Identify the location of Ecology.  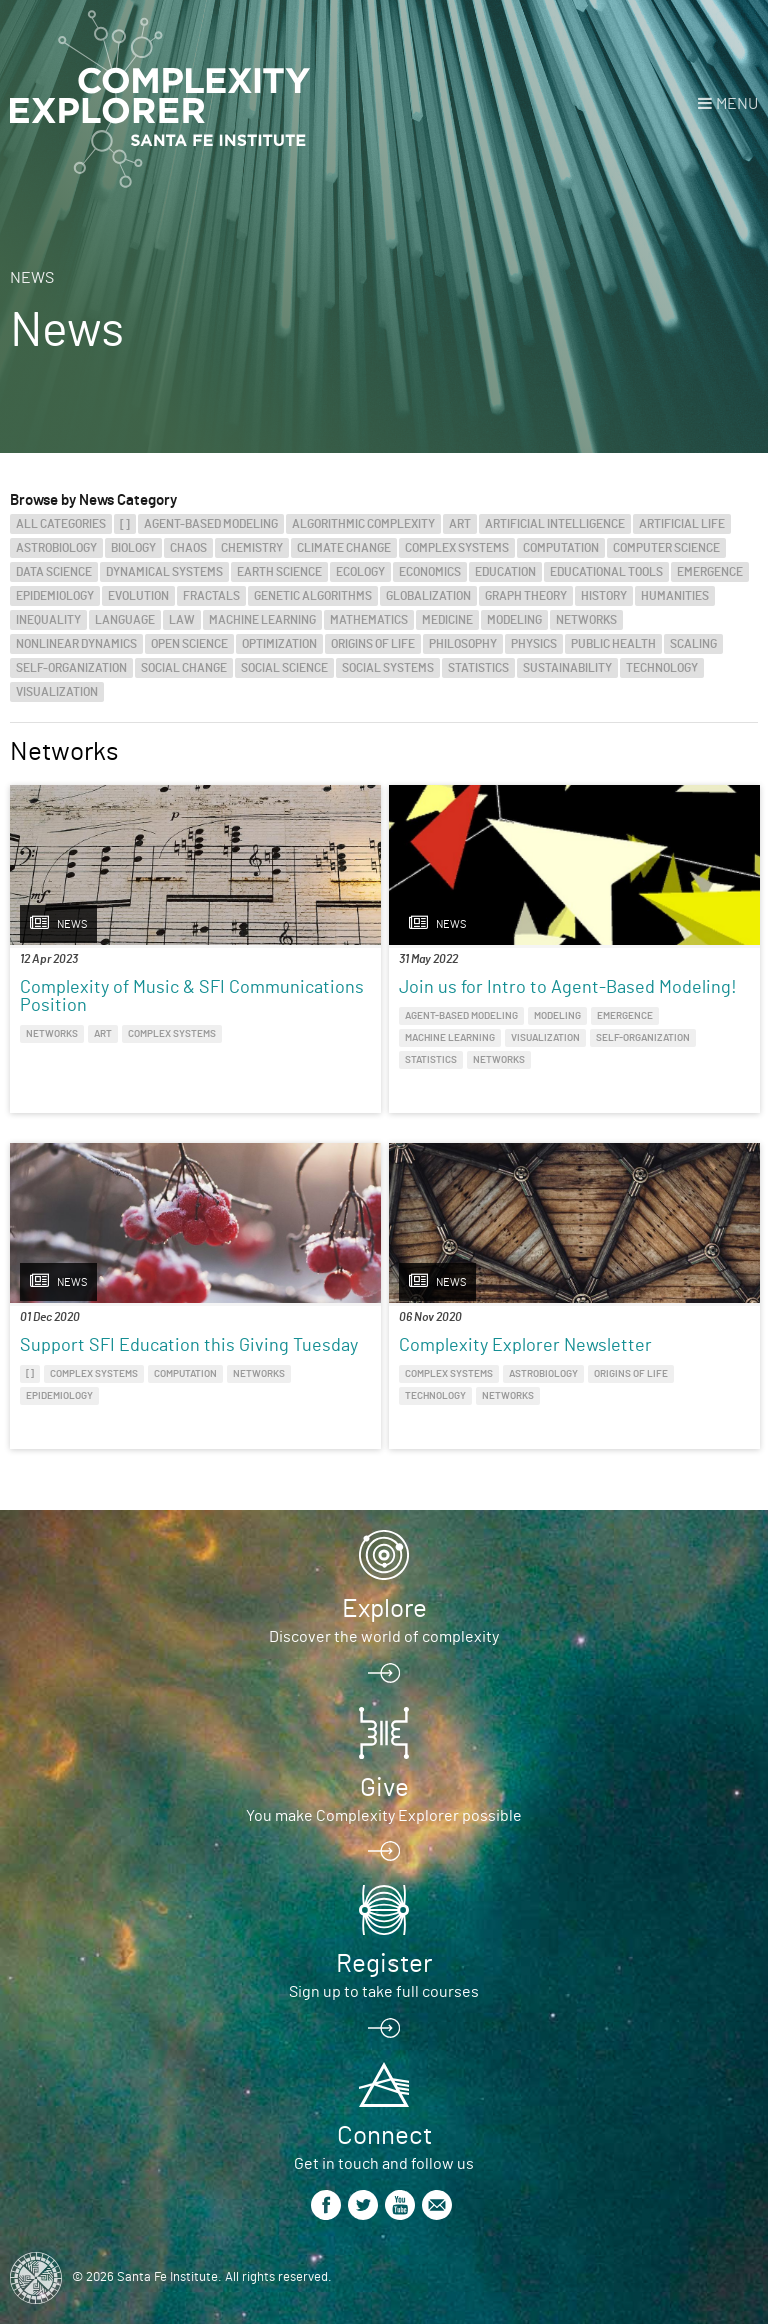
(360, 572).